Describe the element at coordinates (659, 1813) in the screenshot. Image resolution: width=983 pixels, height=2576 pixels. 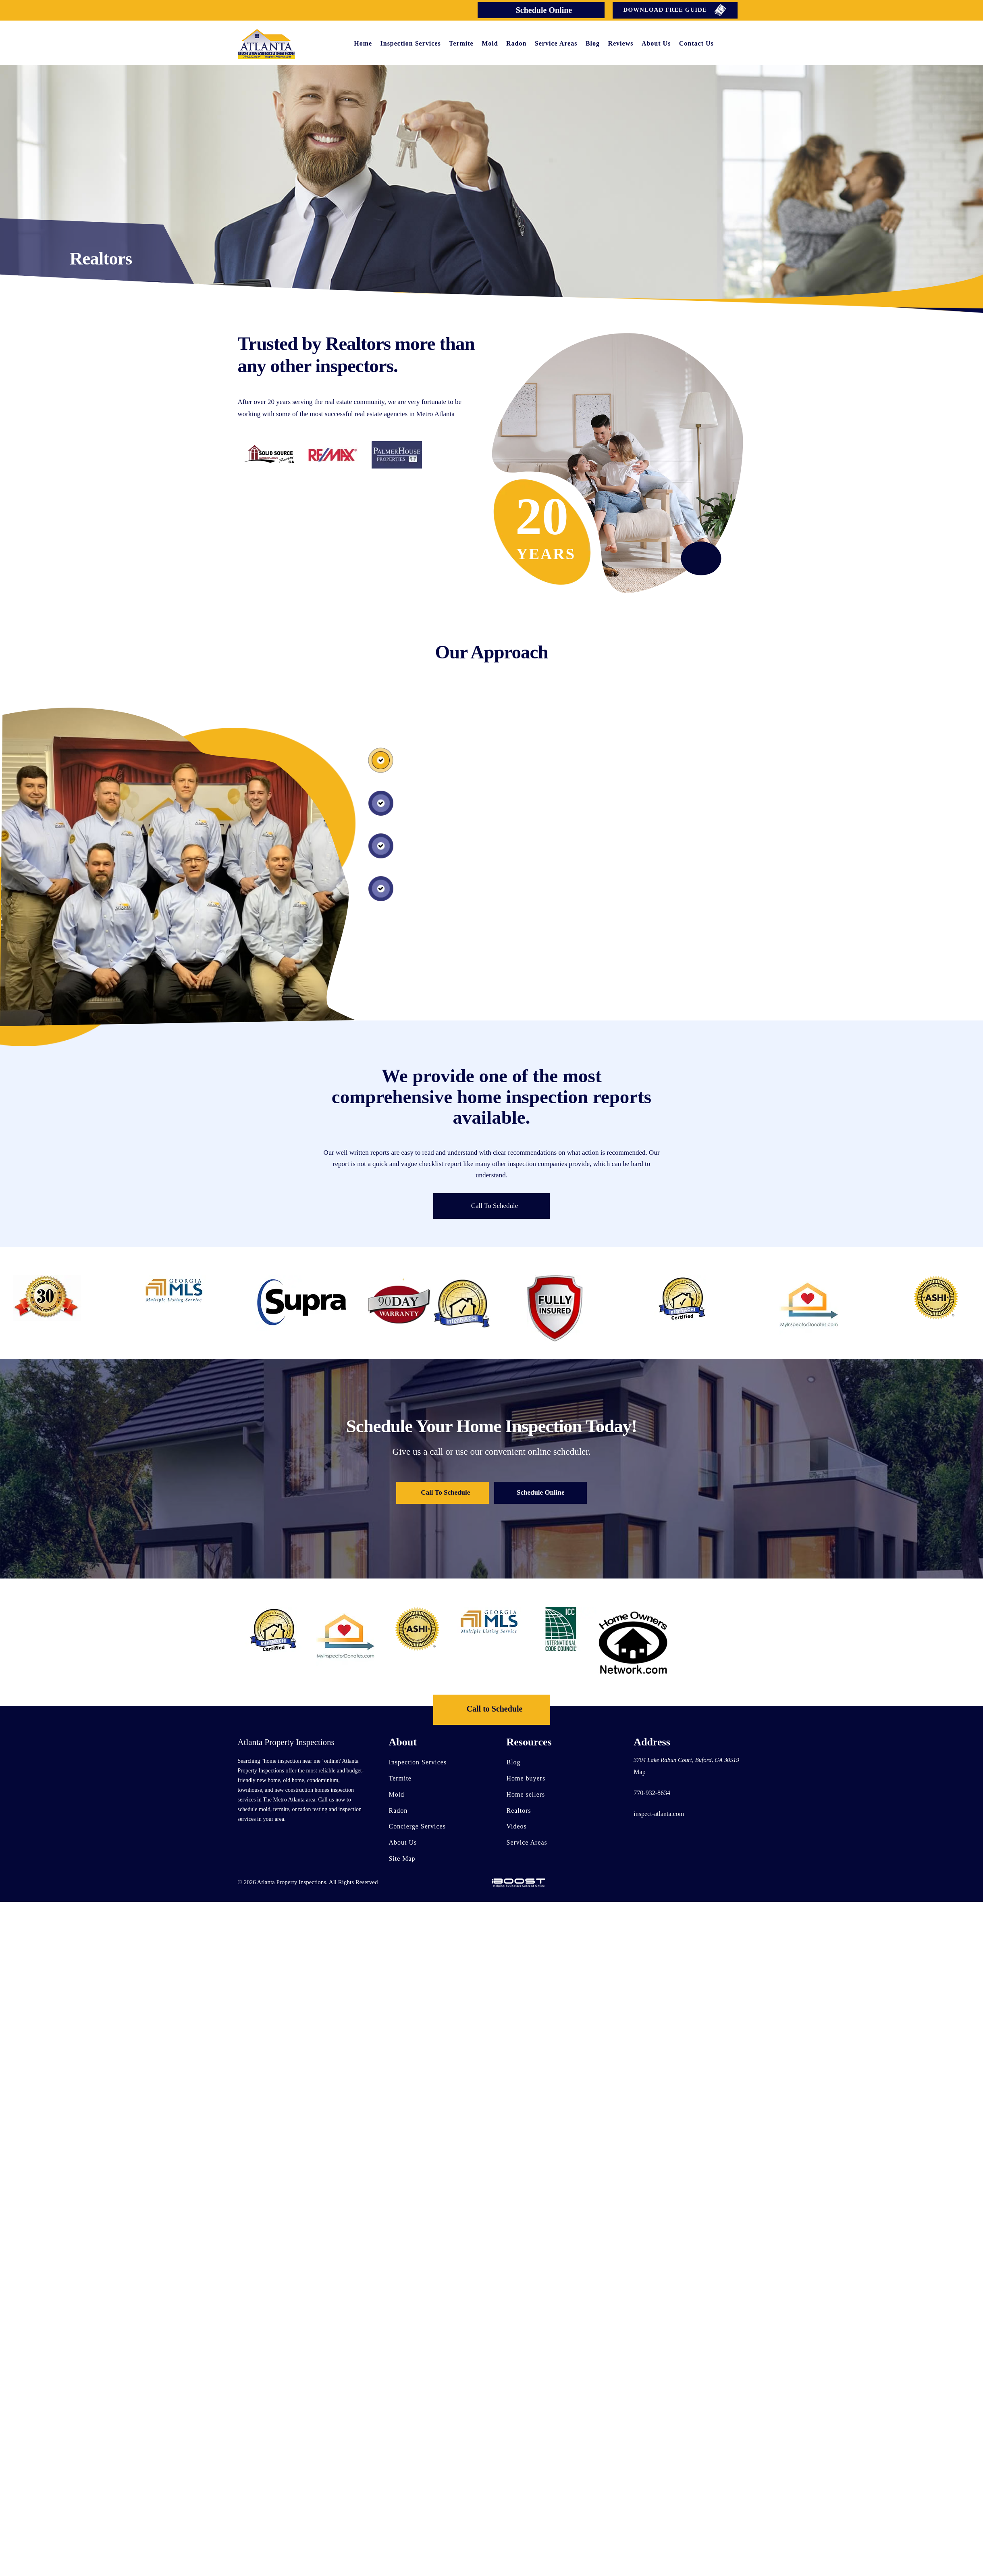
I see `inspect-atlanta.com` at that location.